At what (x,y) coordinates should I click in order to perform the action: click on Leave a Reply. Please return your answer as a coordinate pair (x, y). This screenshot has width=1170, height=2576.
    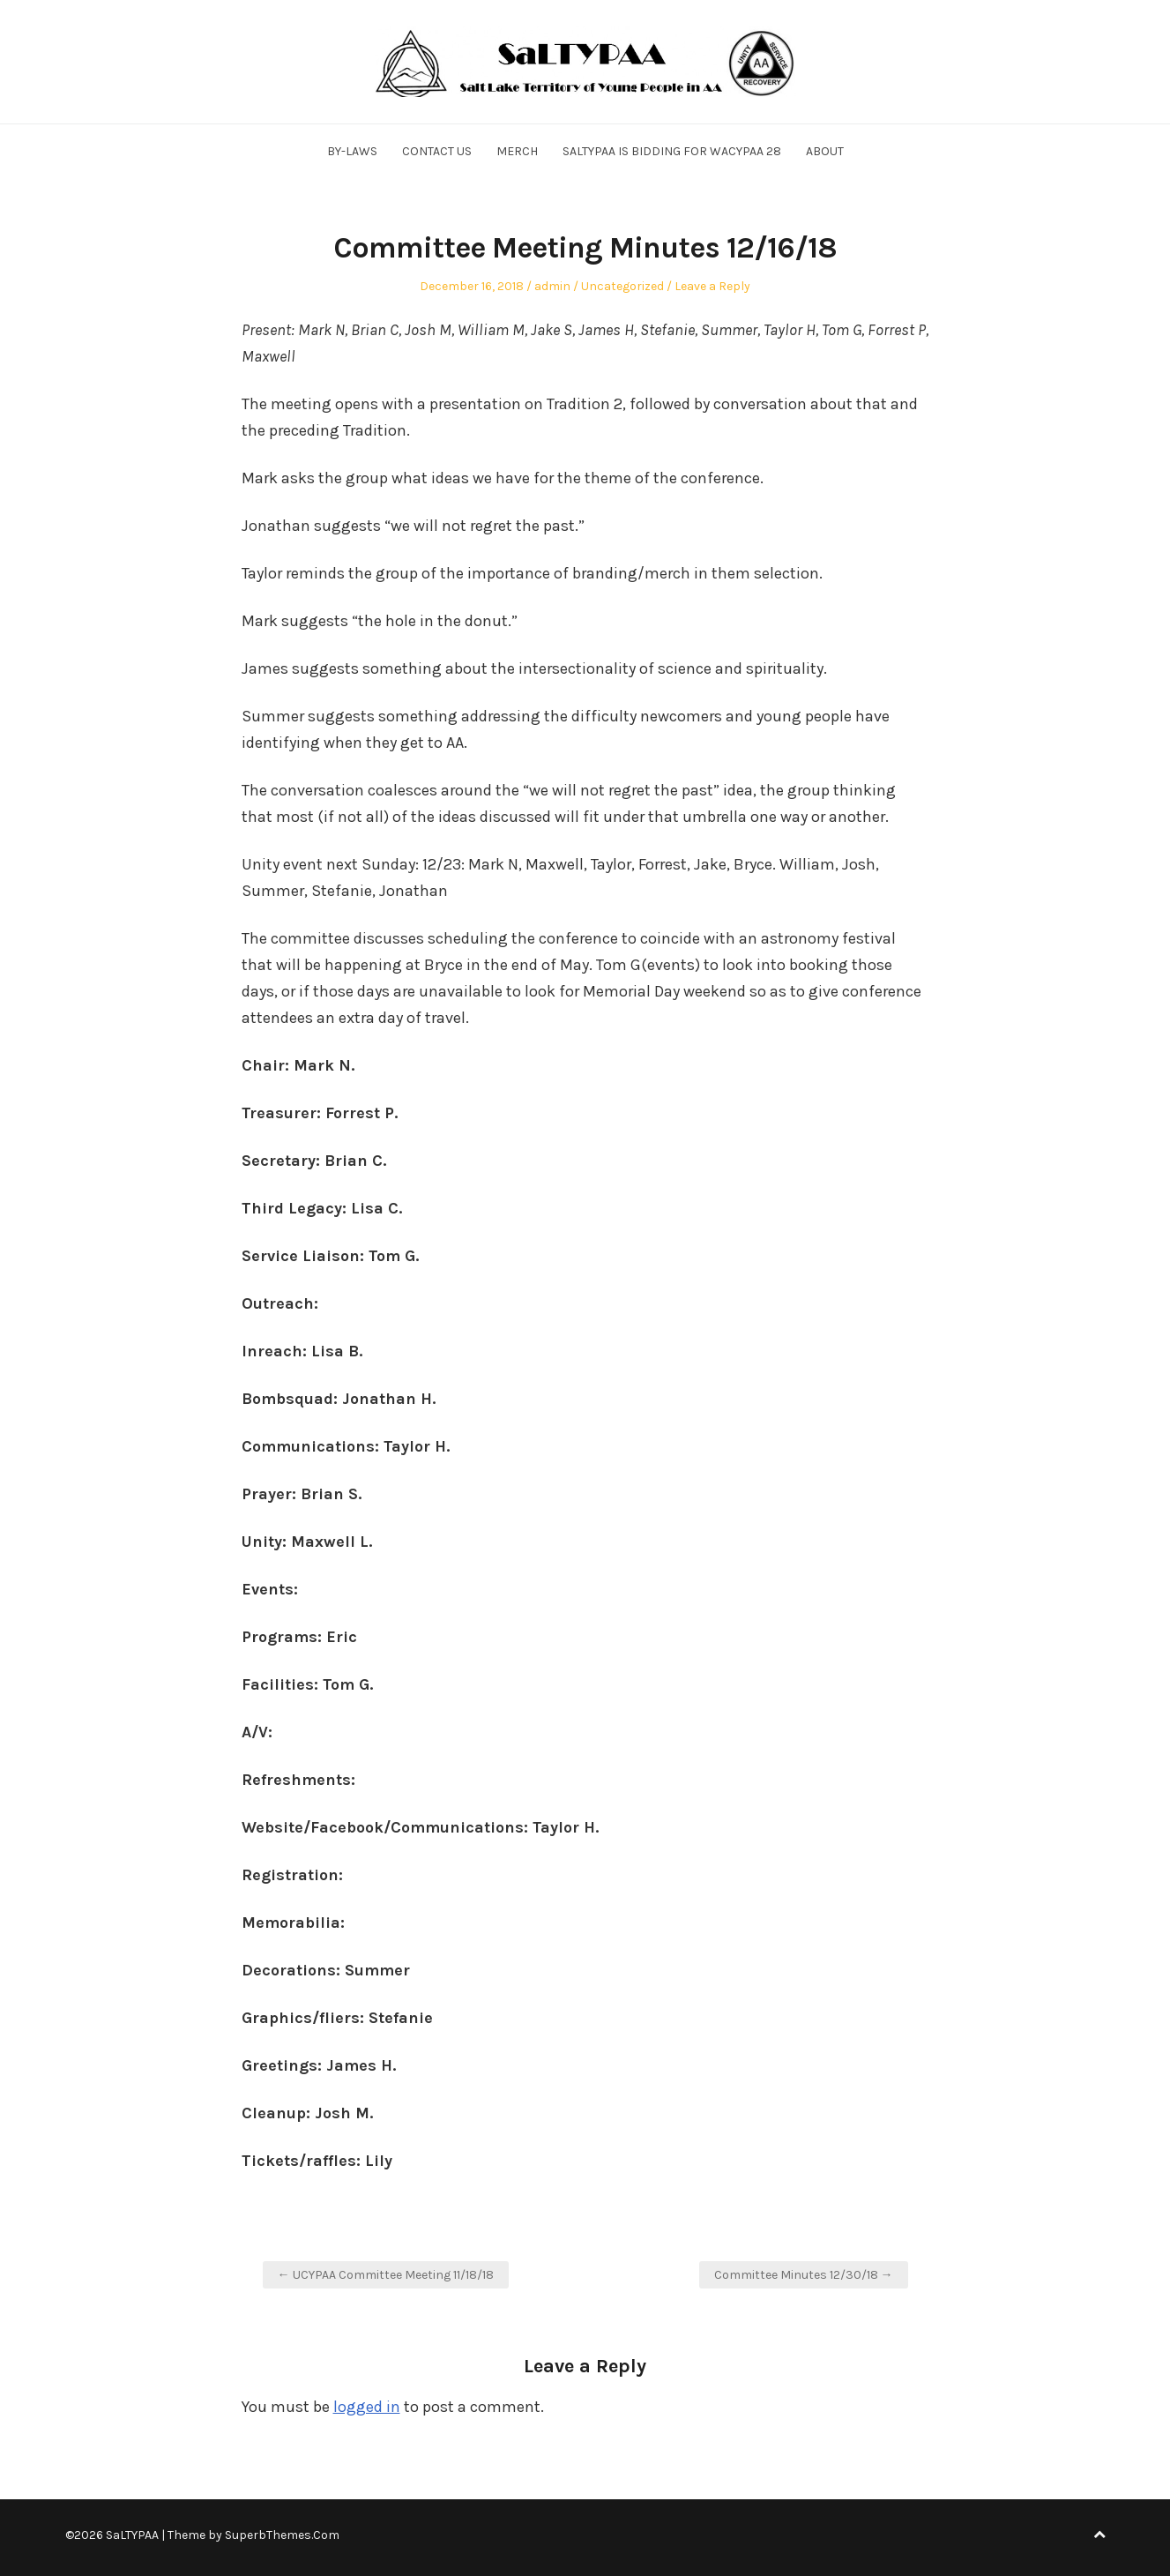
    Looking at the image, I should click on (712, 286).